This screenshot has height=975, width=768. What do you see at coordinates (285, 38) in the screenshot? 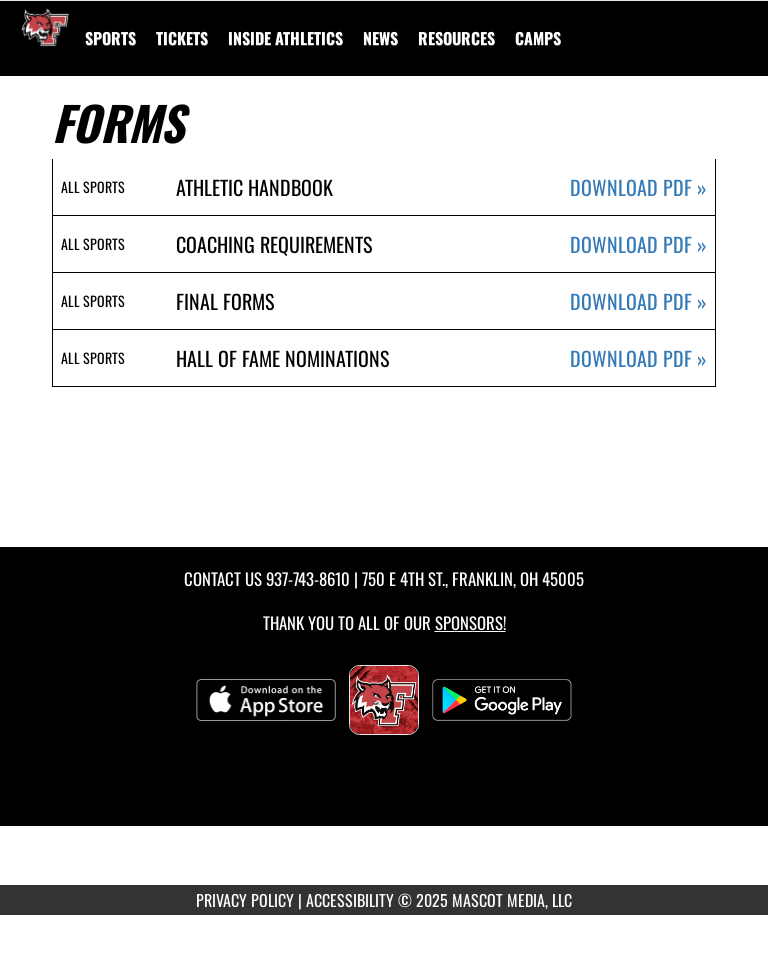
I see `INSIDE ATHLETICS [menuitem]` at bounding box center [285, 38].